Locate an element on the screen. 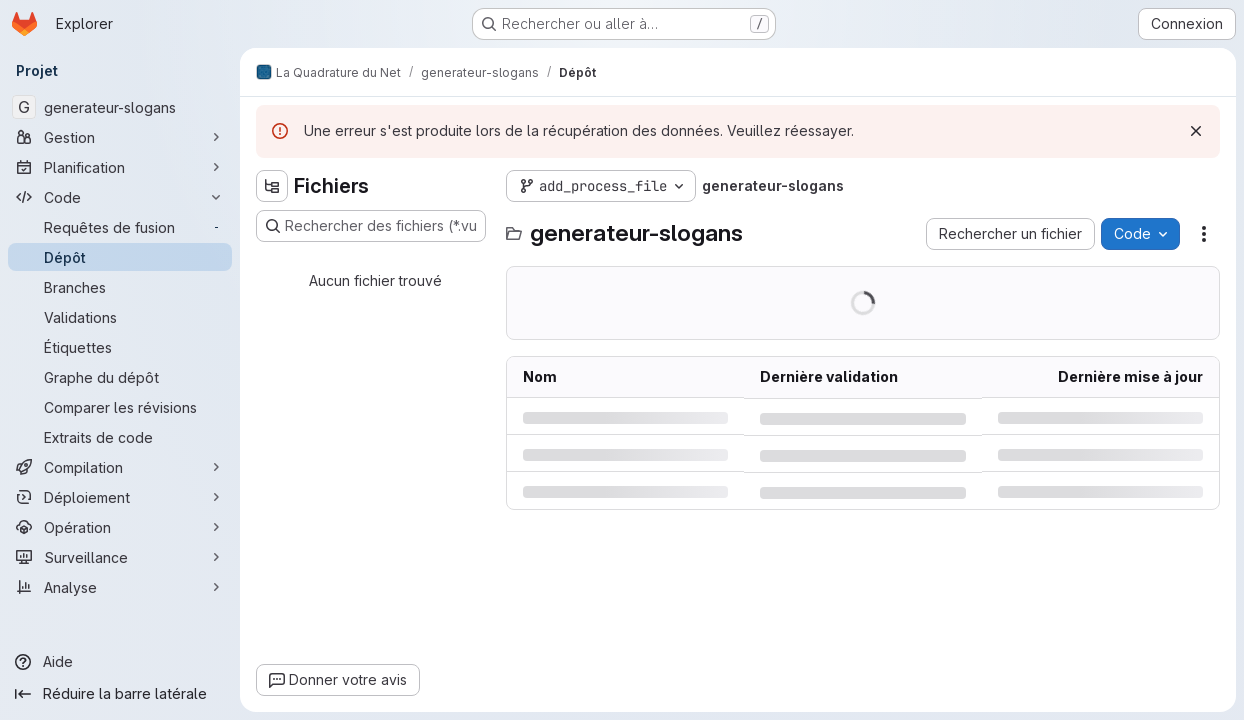 The image size is (1244, 720). [Analyse] is located at coordinates (120, 587).